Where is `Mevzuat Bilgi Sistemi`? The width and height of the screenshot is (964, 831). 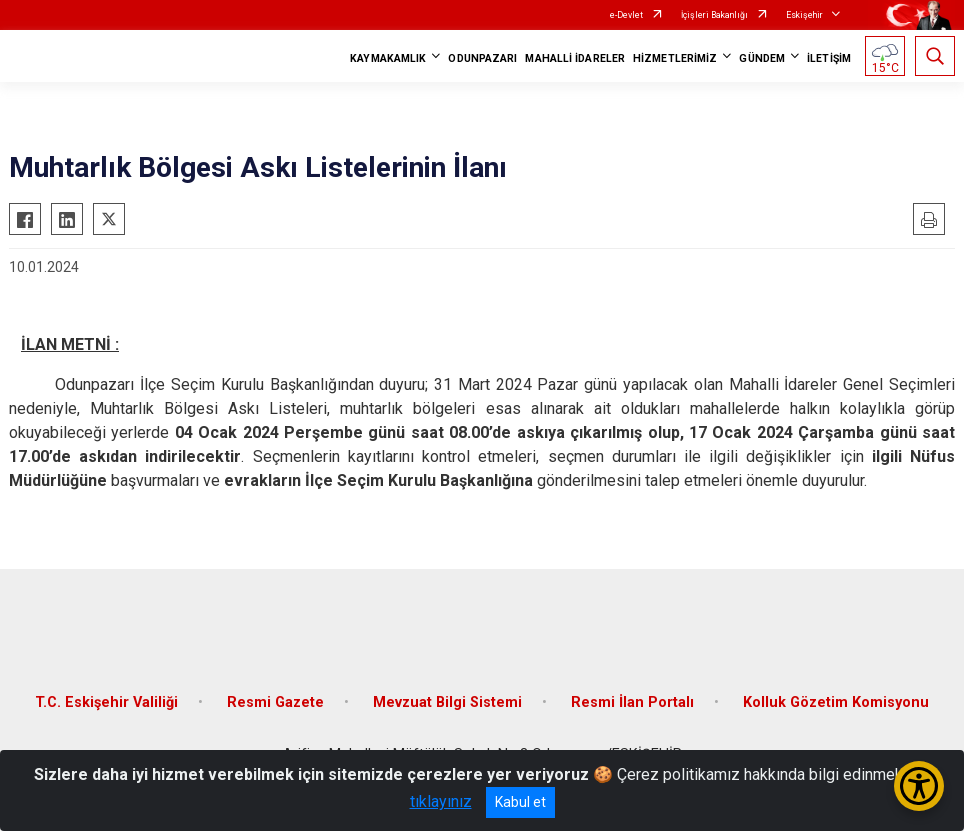 Mevzuat Bilgi Sistemi is located at coordinates (447, 702).